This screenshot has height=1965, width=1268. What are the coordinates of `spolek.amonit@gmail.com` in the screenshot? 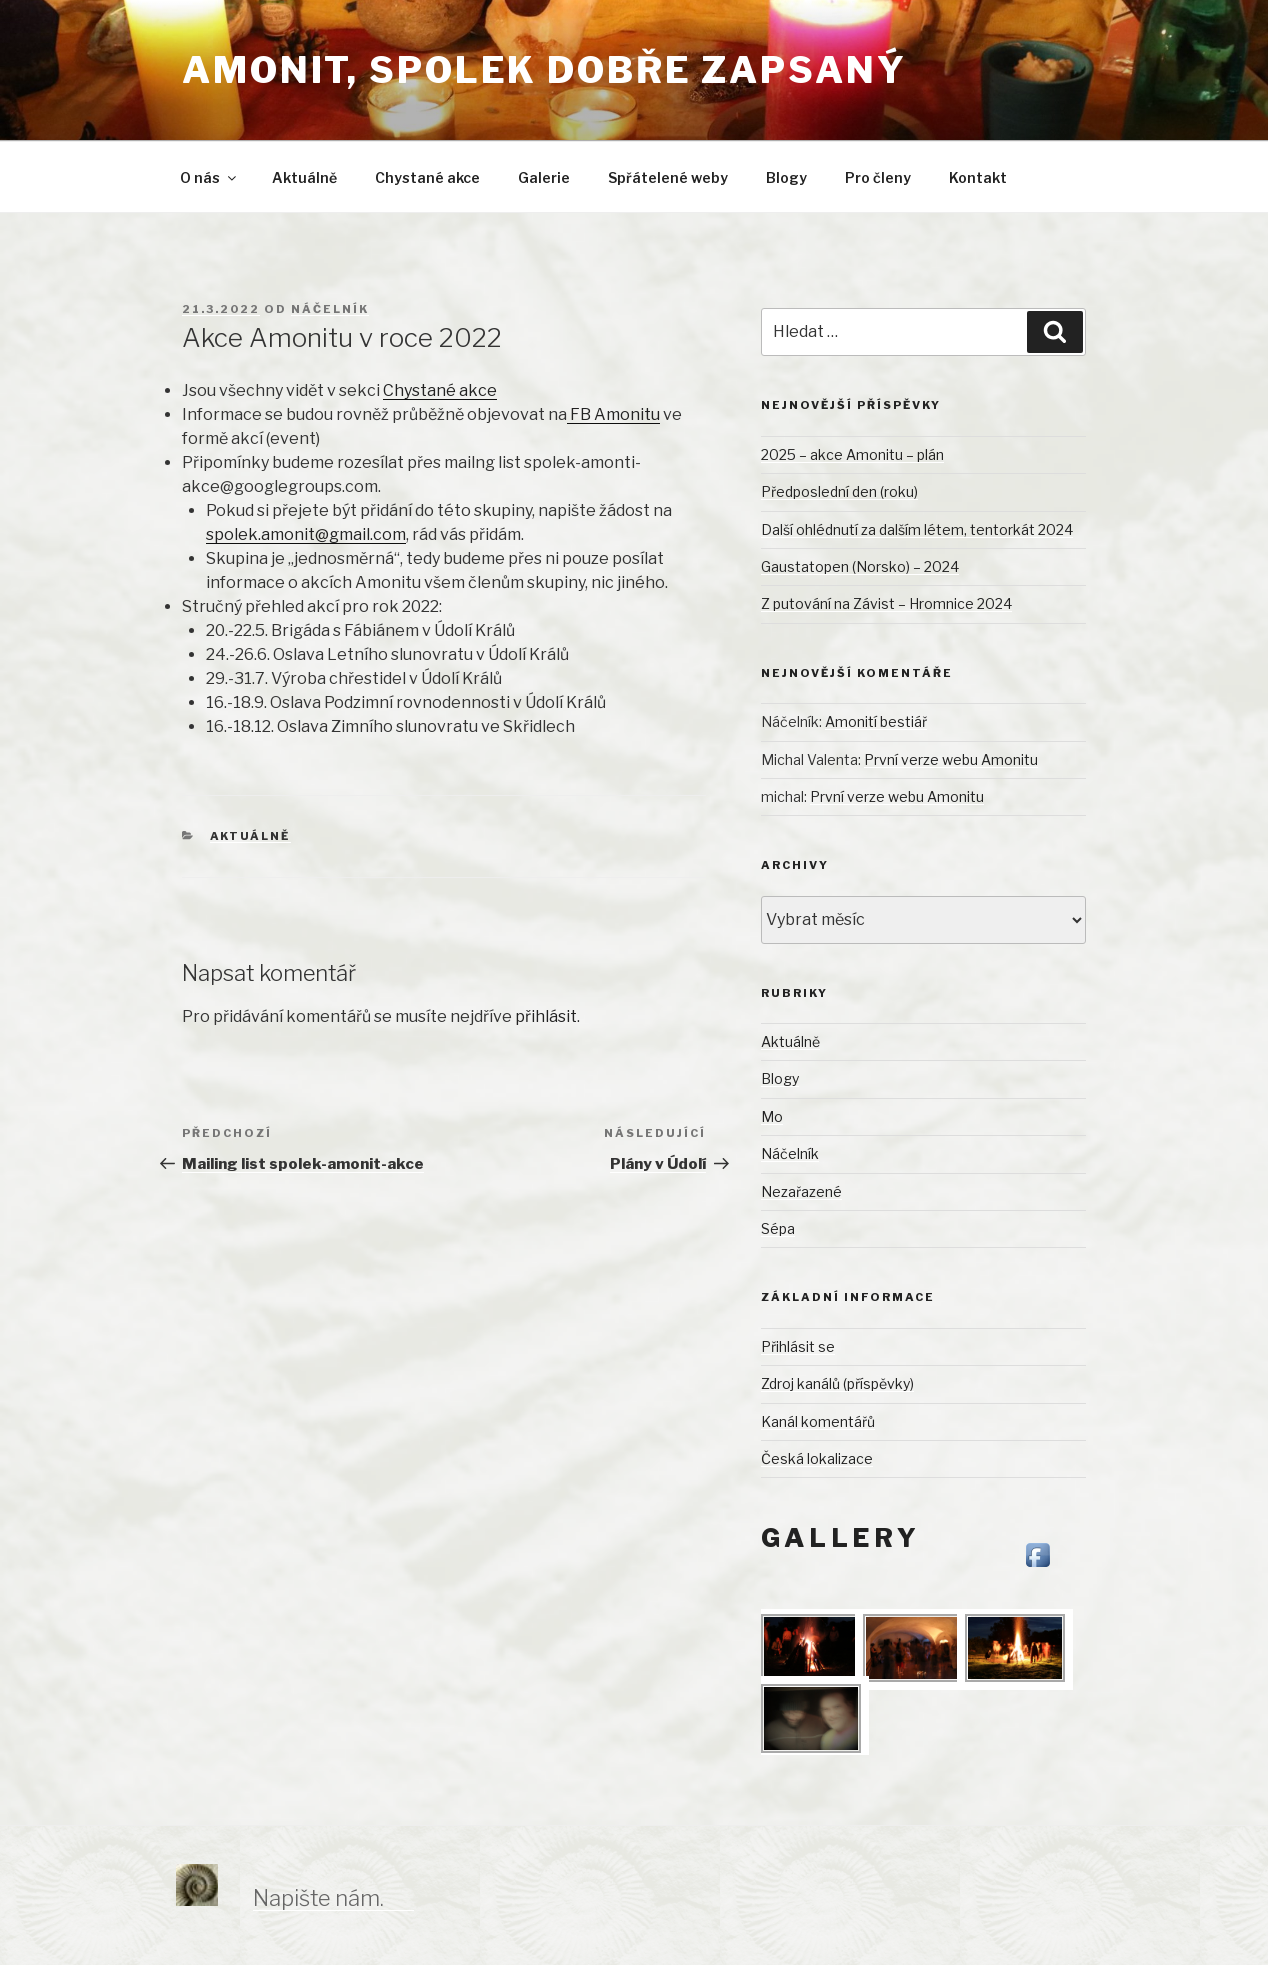 It's located at (306, 534).